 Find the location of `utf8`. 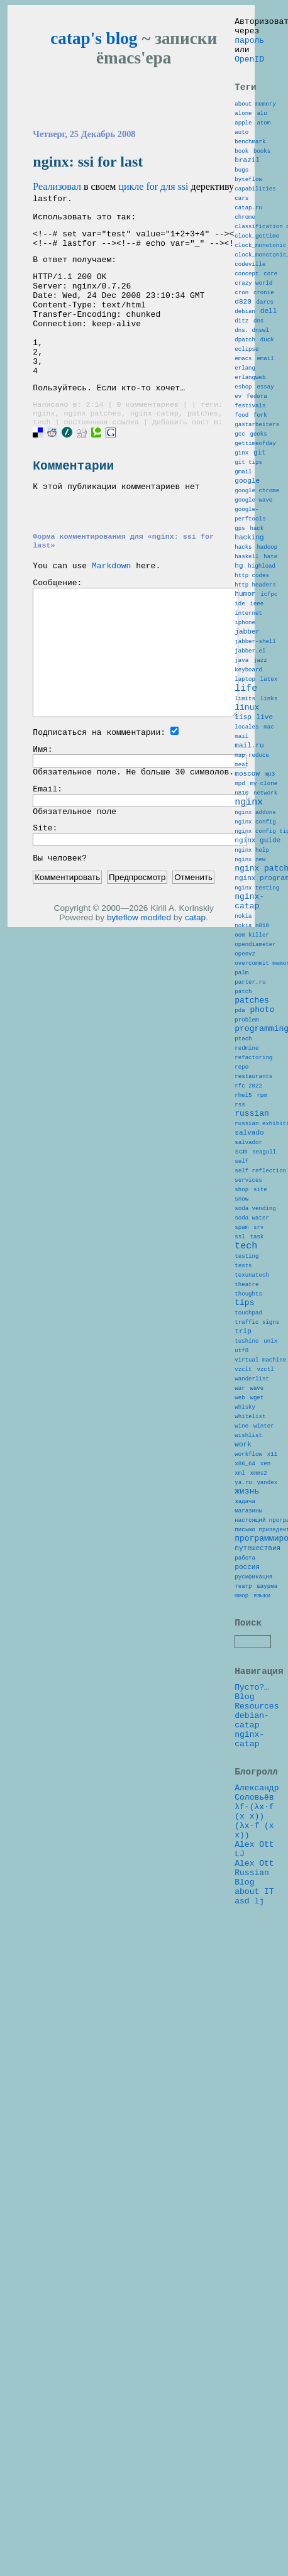

utf8 is located at coordinates (241, 1614).